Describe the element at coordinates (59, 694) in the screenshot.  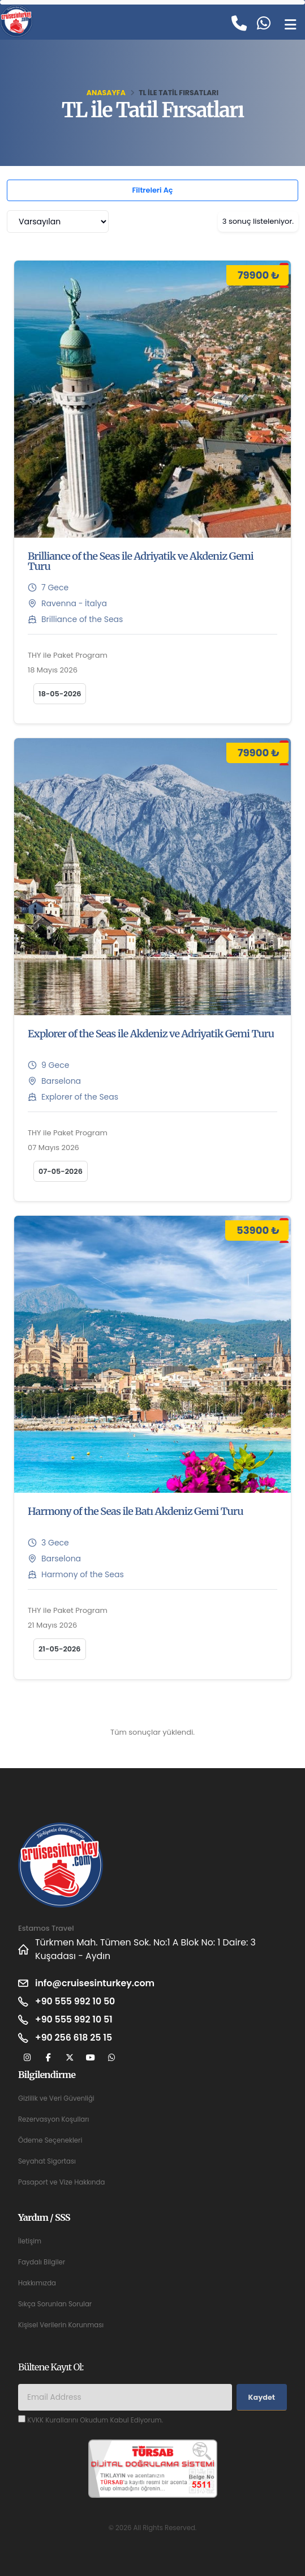
I see `18-05-2026` at that location.